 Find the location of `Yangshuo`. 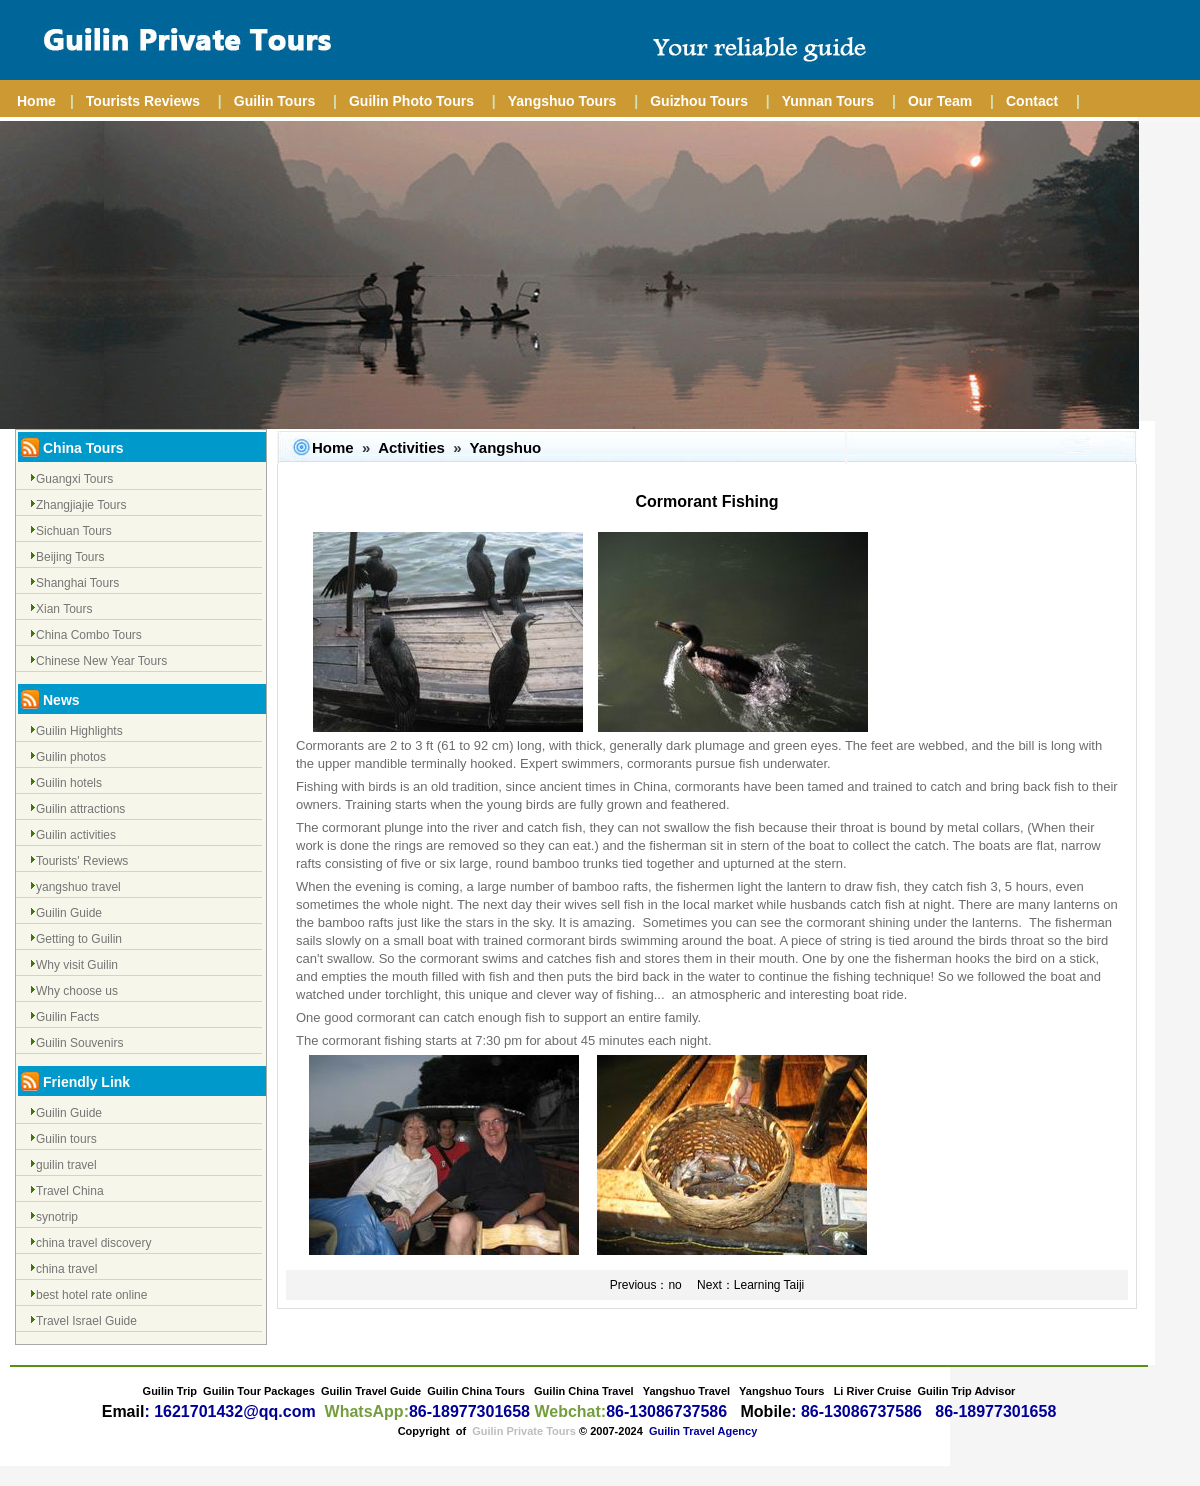

Yangshuo is located at coordinates (506, 447).